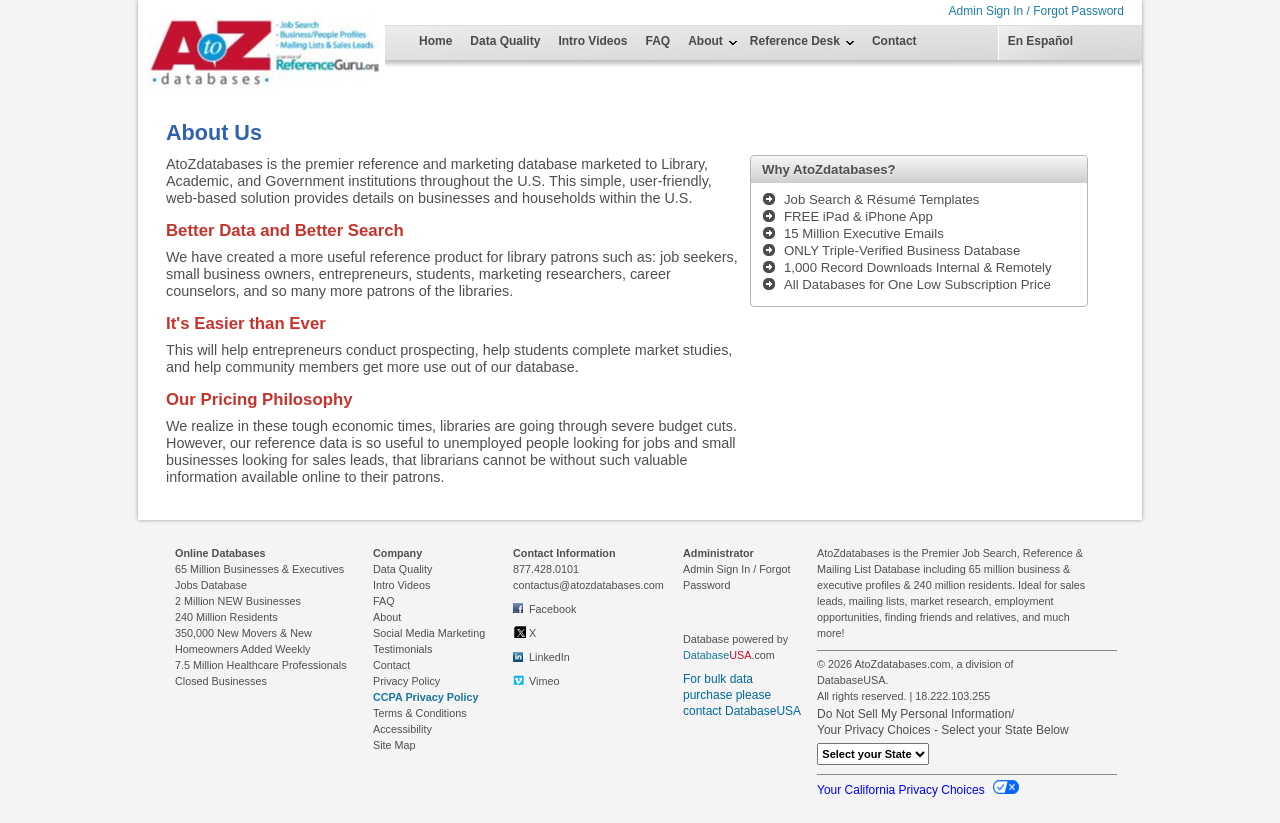  What do you see at coordinates (402, 729) in the screenshot?
I see `Accessibility` at bounding box center [402, 729].